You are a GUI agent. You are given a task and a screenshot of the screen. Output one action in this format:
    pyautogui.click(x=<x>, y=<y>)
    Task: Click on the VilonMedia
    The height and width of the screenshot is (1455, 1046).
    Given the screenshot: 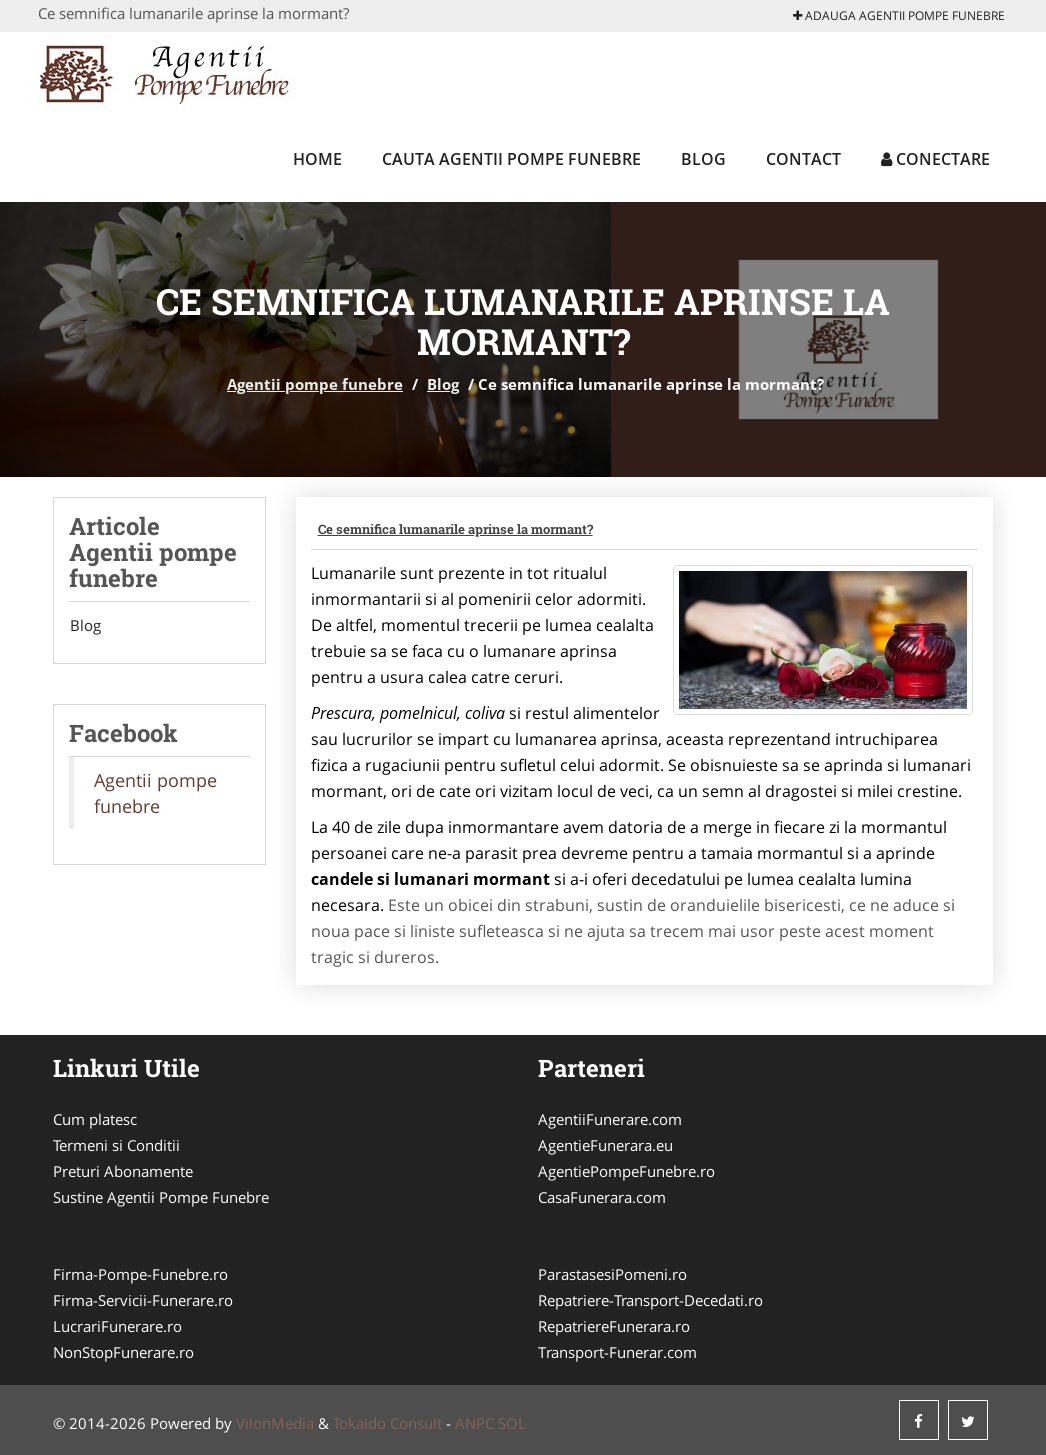 What is the action you would take?
    pyautogui.click(x=275, y=1423)
    